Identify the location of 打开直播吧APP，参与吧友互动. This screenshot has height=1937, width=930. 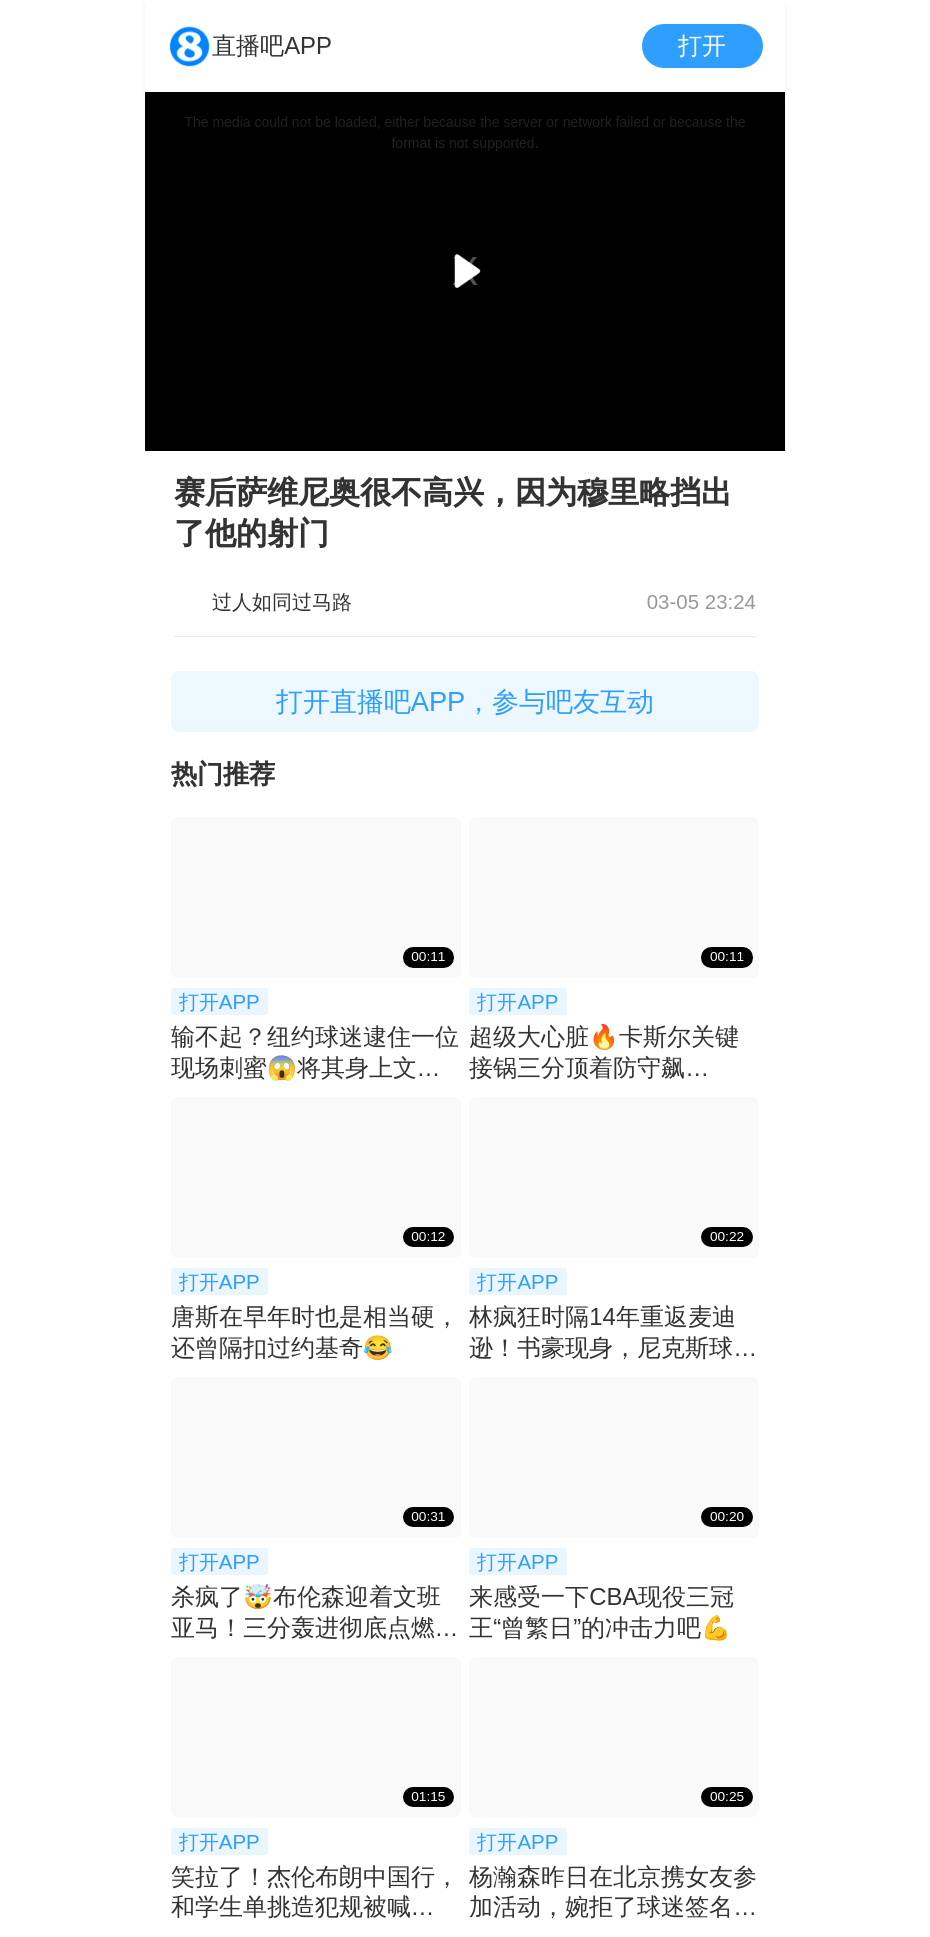
(465, 701).